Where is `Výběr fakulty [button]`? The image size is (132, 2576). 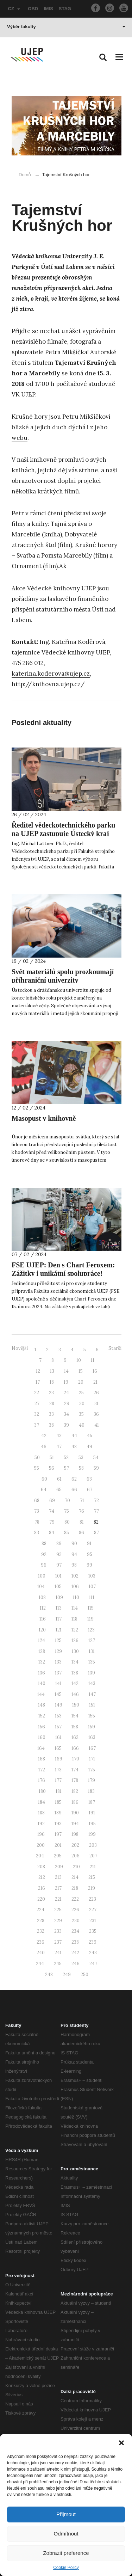 Výběr fakulty [button] is located at coordinates (66, 26).